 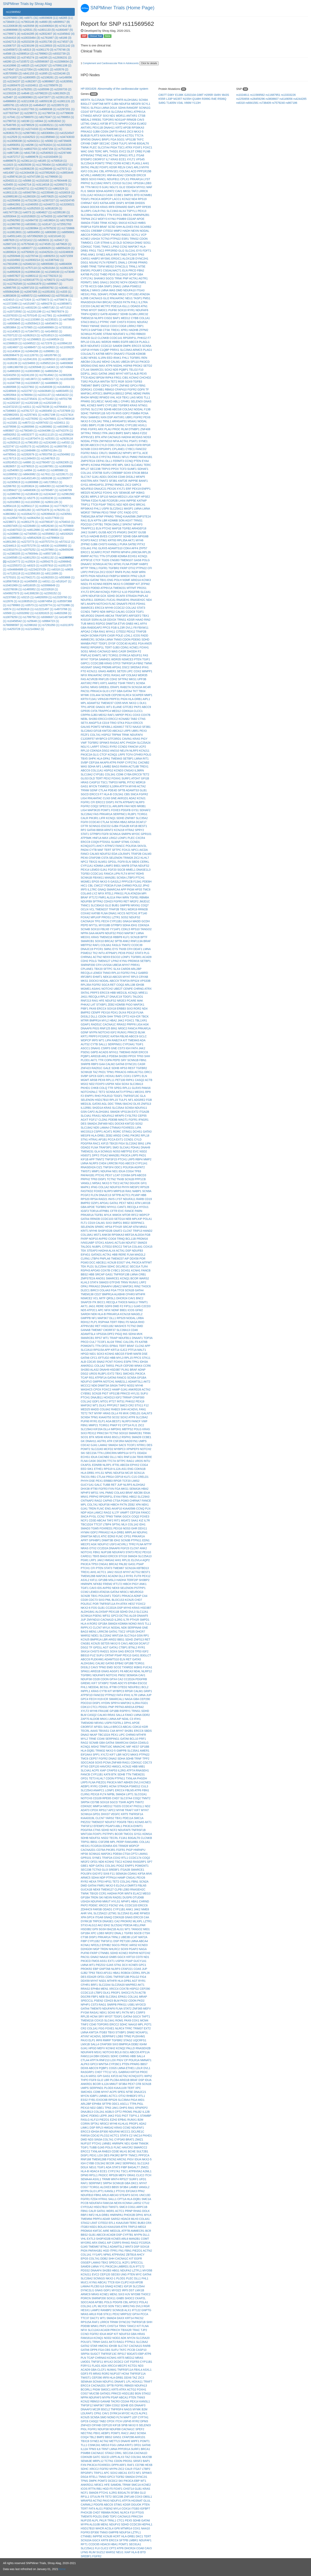 What do you see at coordinates (139, 151) in the screenshot?
I see `CRB2` at bounding box center [139, 151].